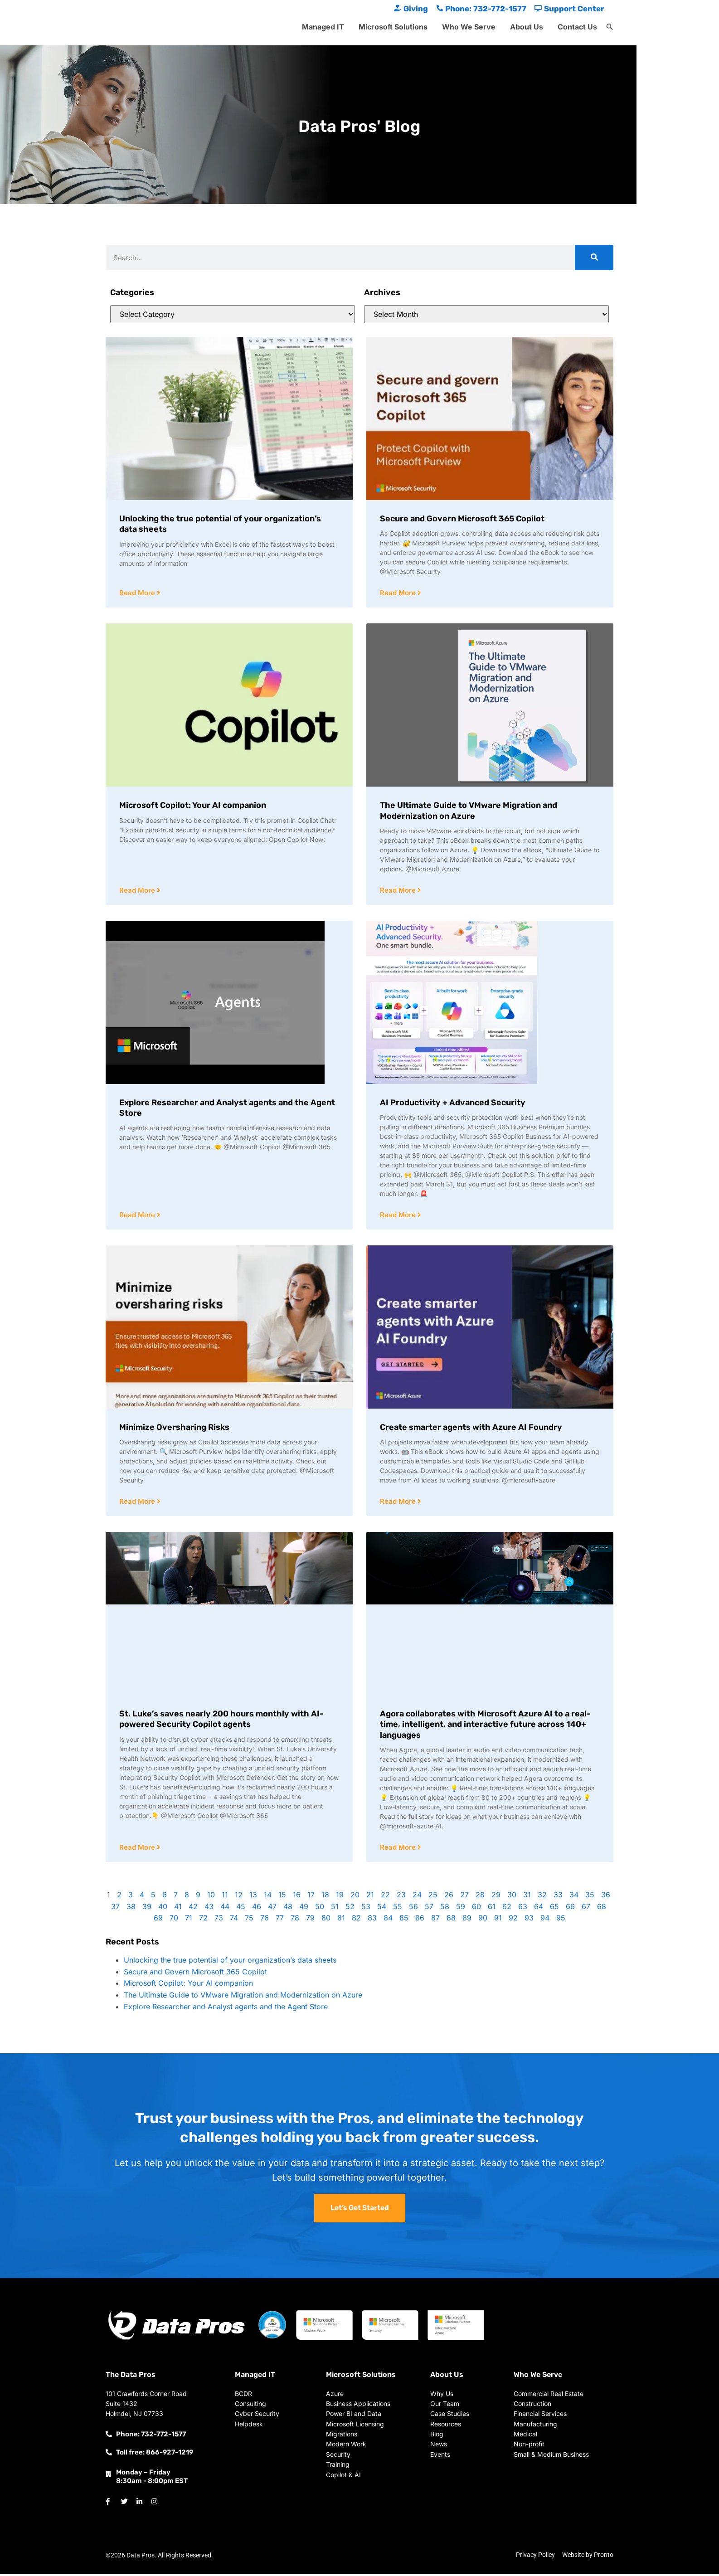 The height and width of the screenshot is (2576, 719). What do you see at coordinates (403, 1920) in the screenshot?
I see `85` at bounding box center [403, 1920].